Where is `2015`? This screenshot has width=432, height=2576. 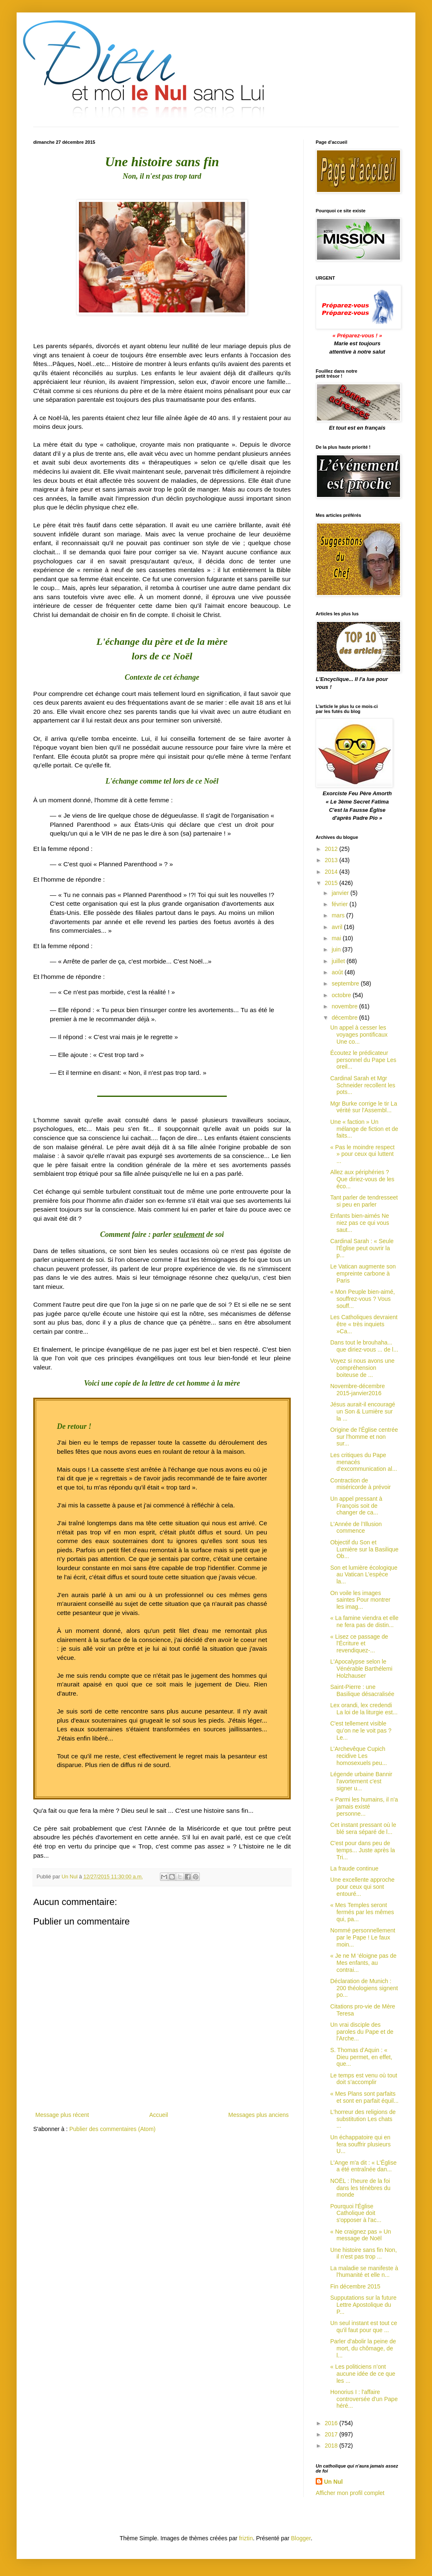
2015 is located at coordinates (332, 883).